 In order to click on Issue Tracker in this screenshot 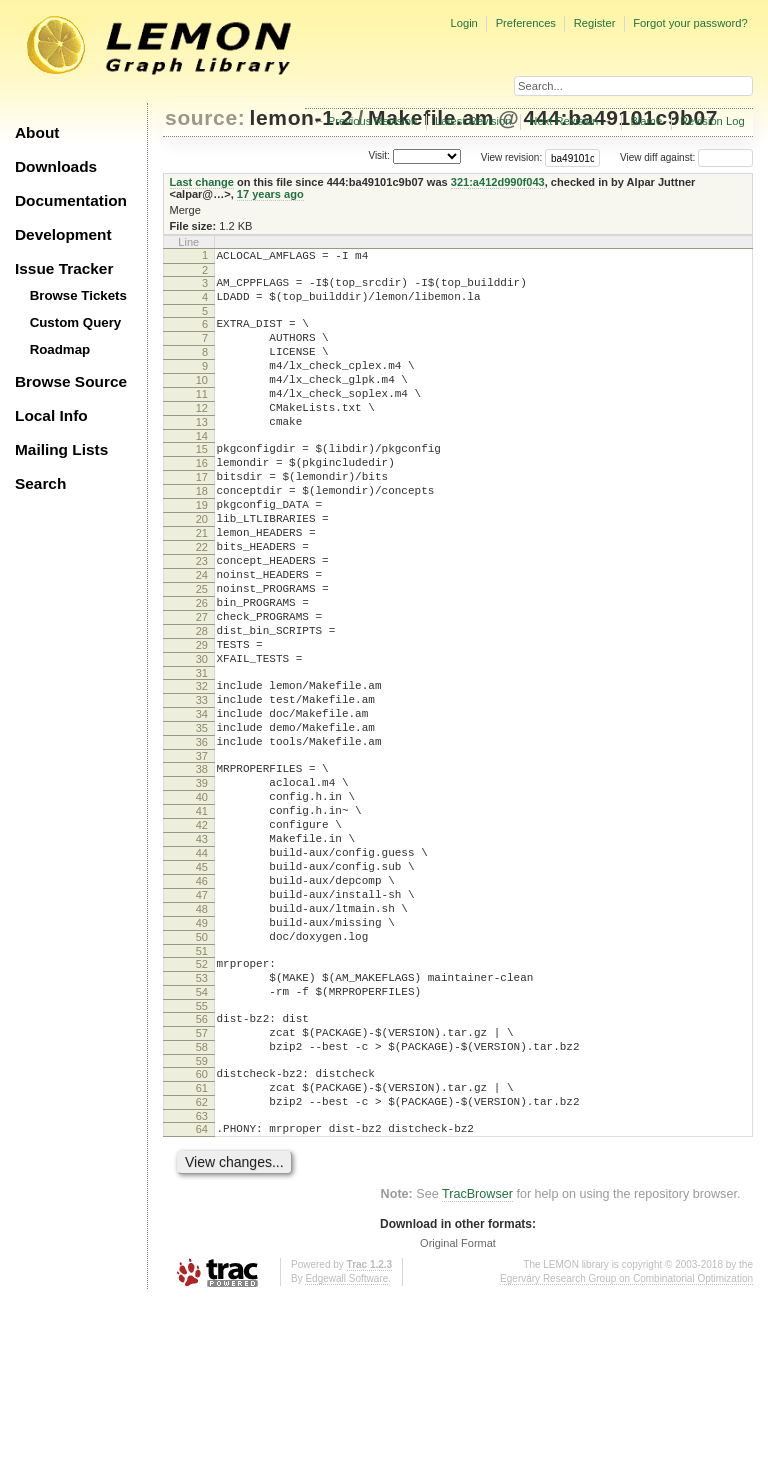, I will do `click(64, 268)`.